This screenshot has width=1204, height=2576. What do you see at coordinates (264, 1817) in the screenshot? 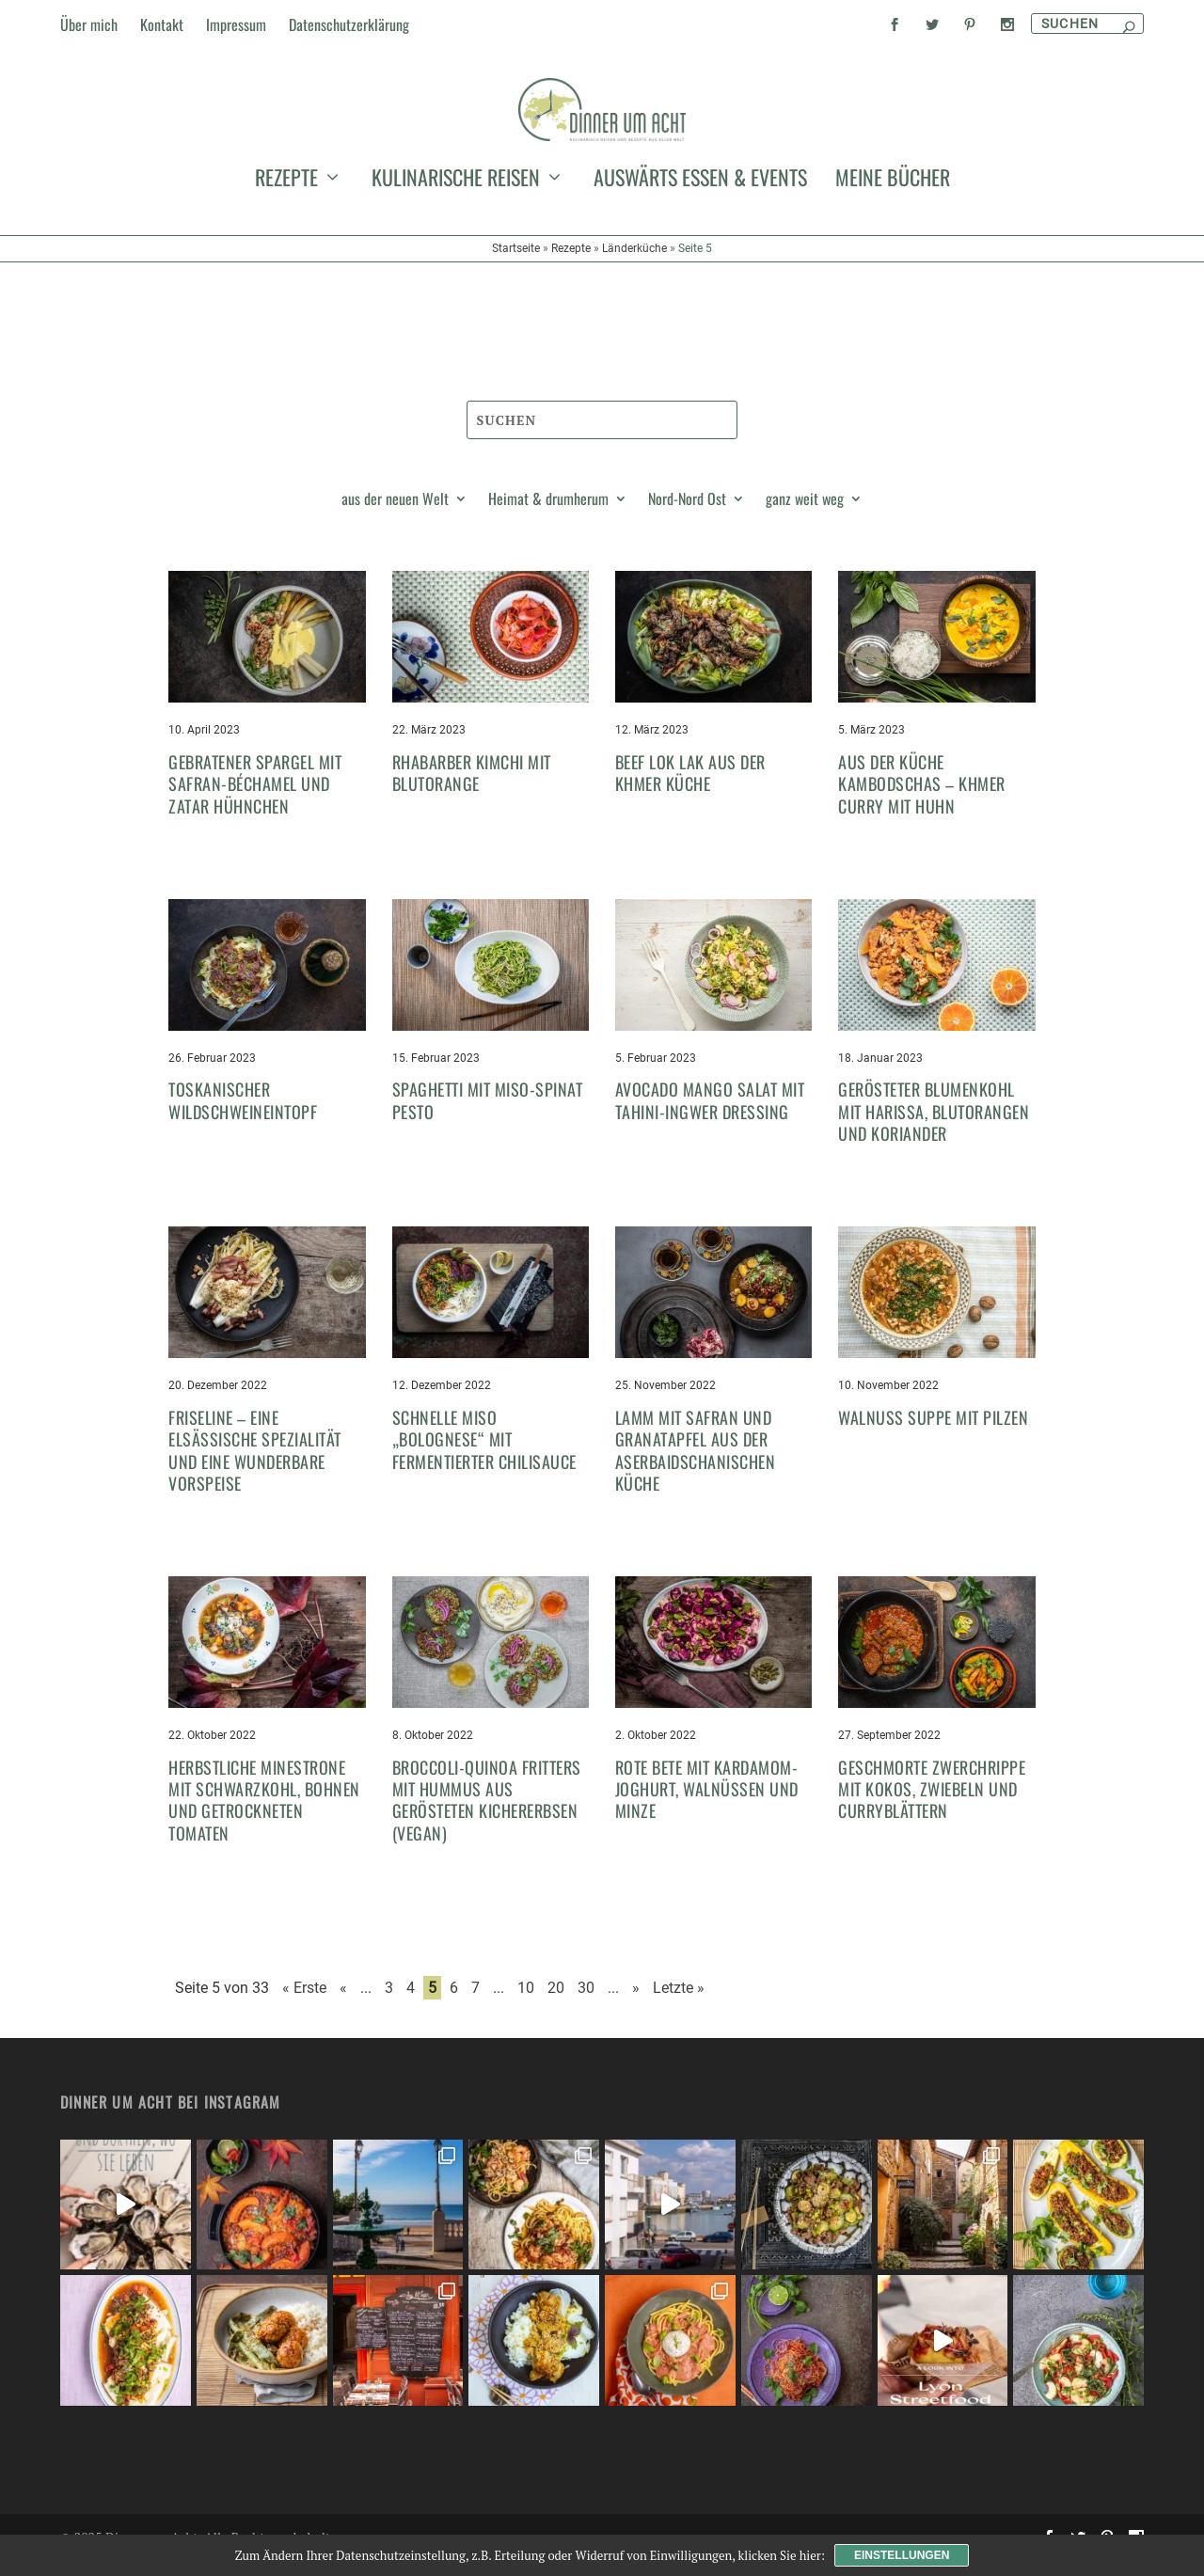
I see `Herbstliche Minestrone mit Schwarzkohl, Bohnen und getrockneten Tomaten` at bounding box center [264, 1817].